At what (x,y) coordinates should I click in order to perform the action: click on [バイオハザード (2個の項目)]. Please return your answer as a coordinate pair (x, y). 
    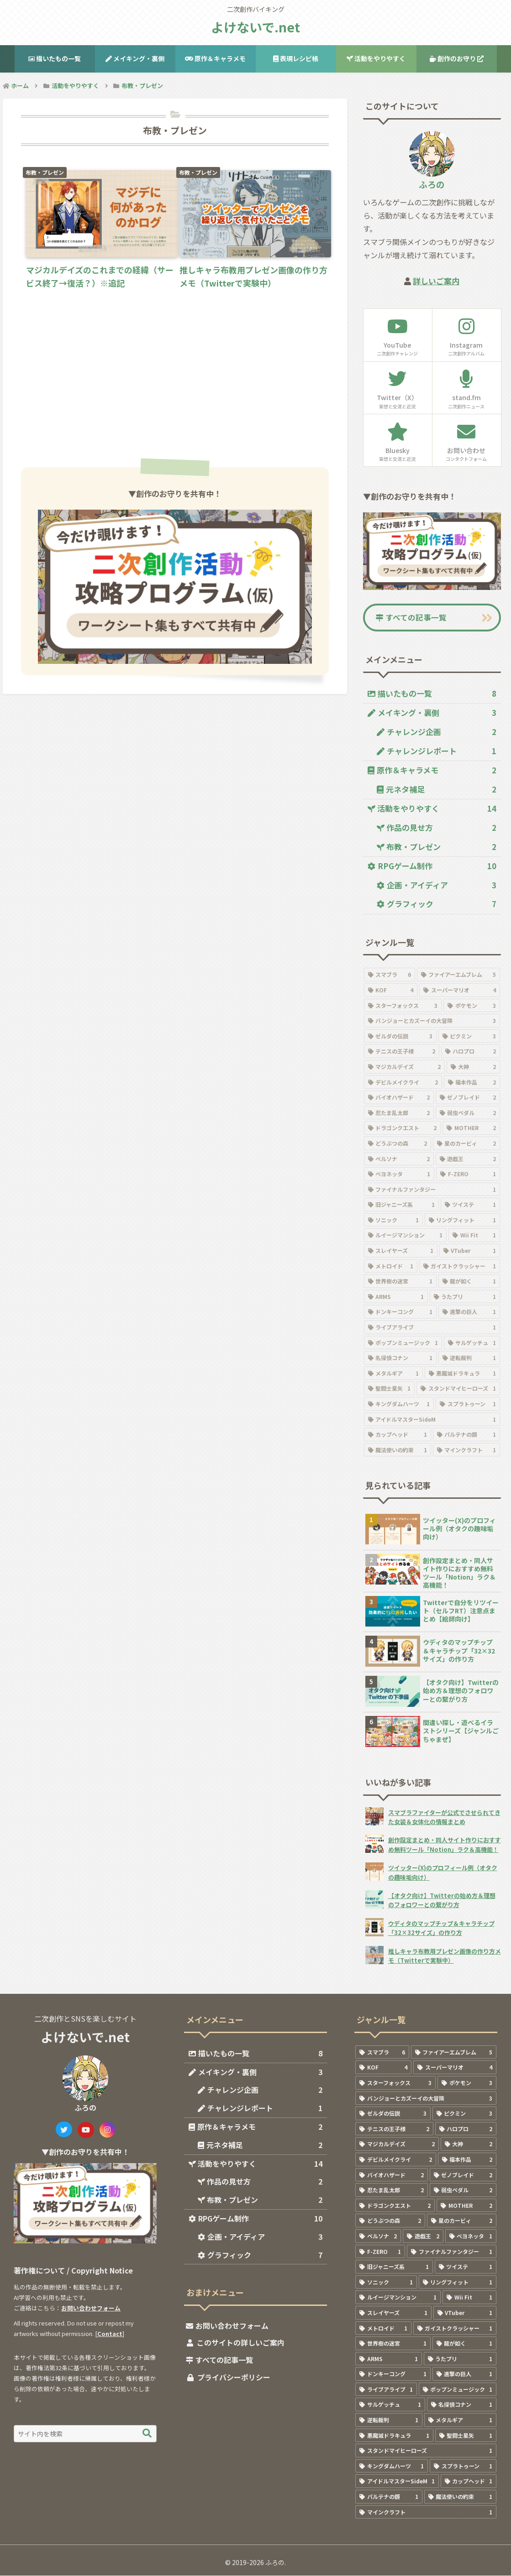
    Looking at the image, I should click on (399, 1098).